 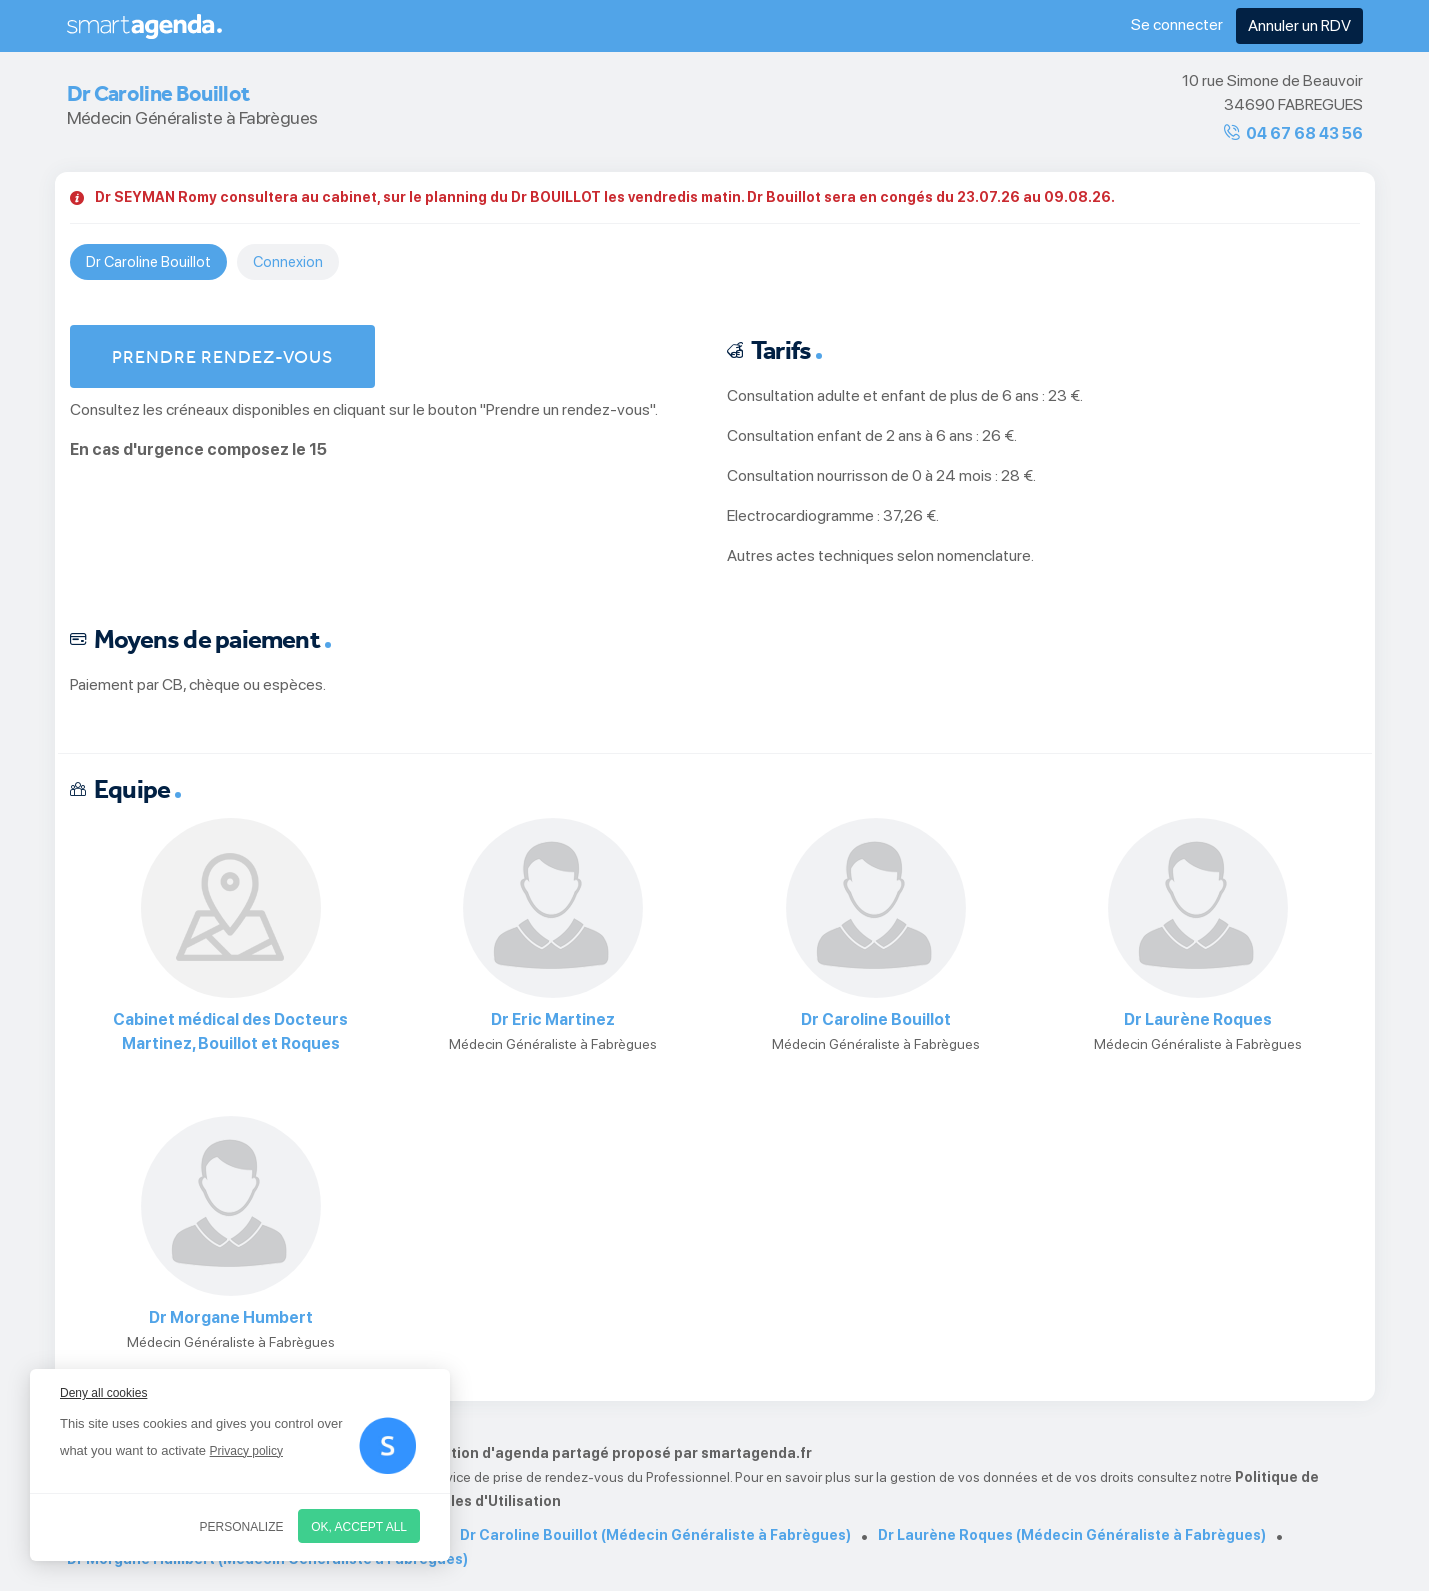 What do you see at coordinates (1177, 24) in the screenshot?
I see `Se connecter` at bounding box center [1177, 24].